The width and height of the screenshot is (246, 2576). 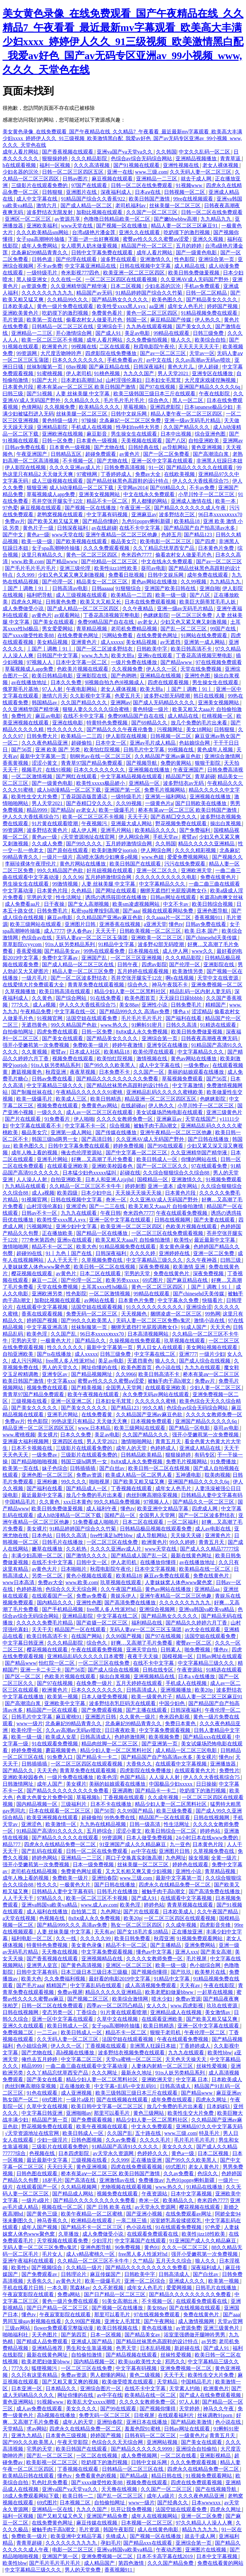 What do you see at coordinates (176, 763) in the screenshot?
I see `免费的黄网站` at bounding box center [176, 763].